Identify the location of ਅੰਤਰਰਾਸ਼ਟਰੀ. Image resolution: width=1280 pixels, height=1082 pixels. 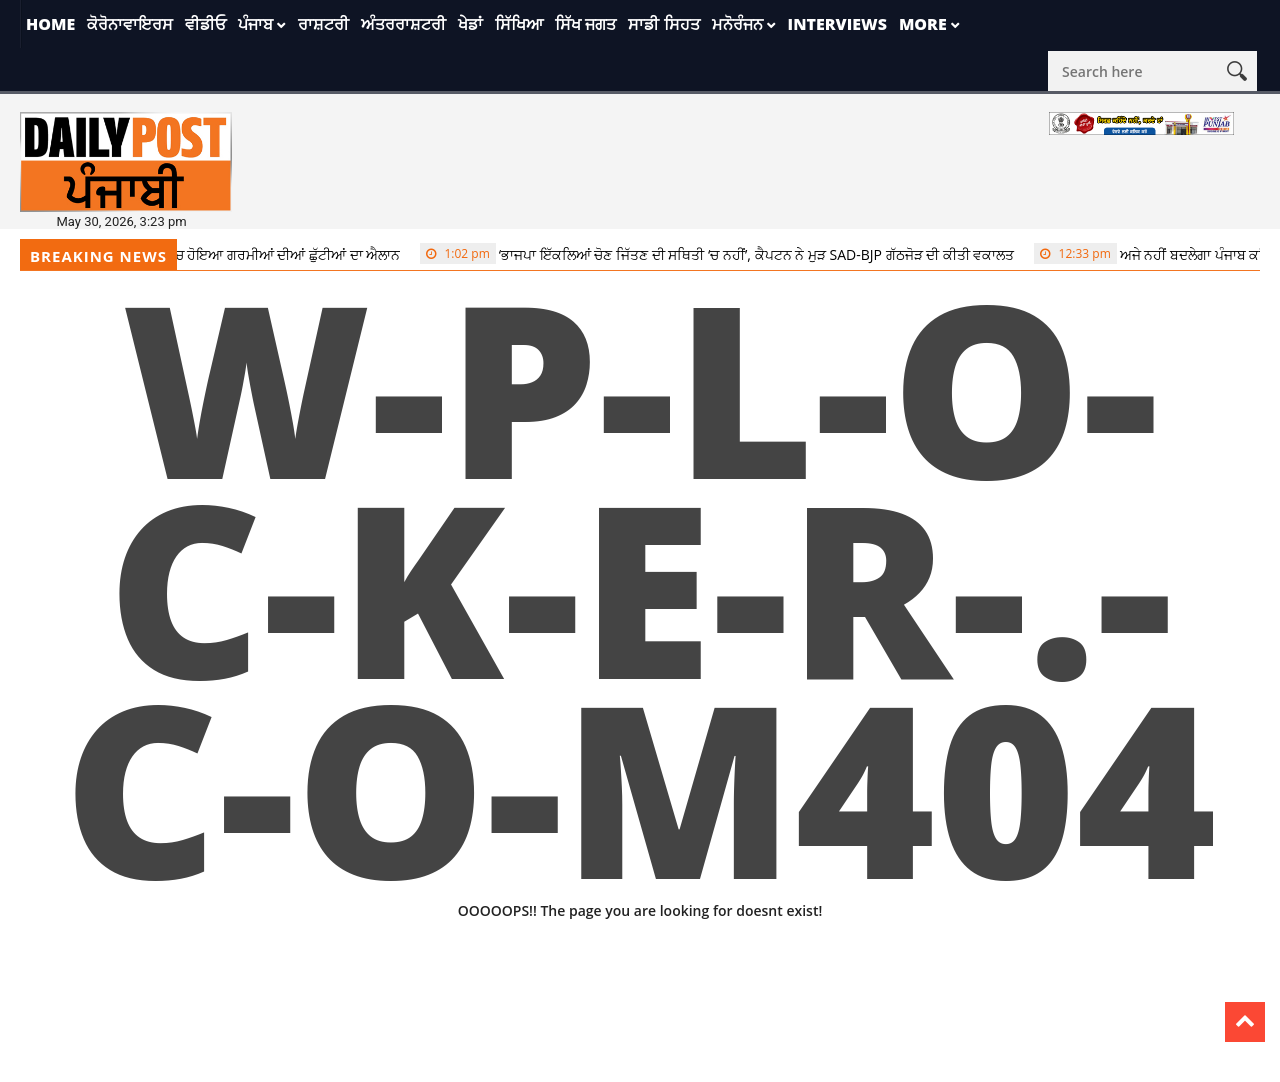
(403, 24).